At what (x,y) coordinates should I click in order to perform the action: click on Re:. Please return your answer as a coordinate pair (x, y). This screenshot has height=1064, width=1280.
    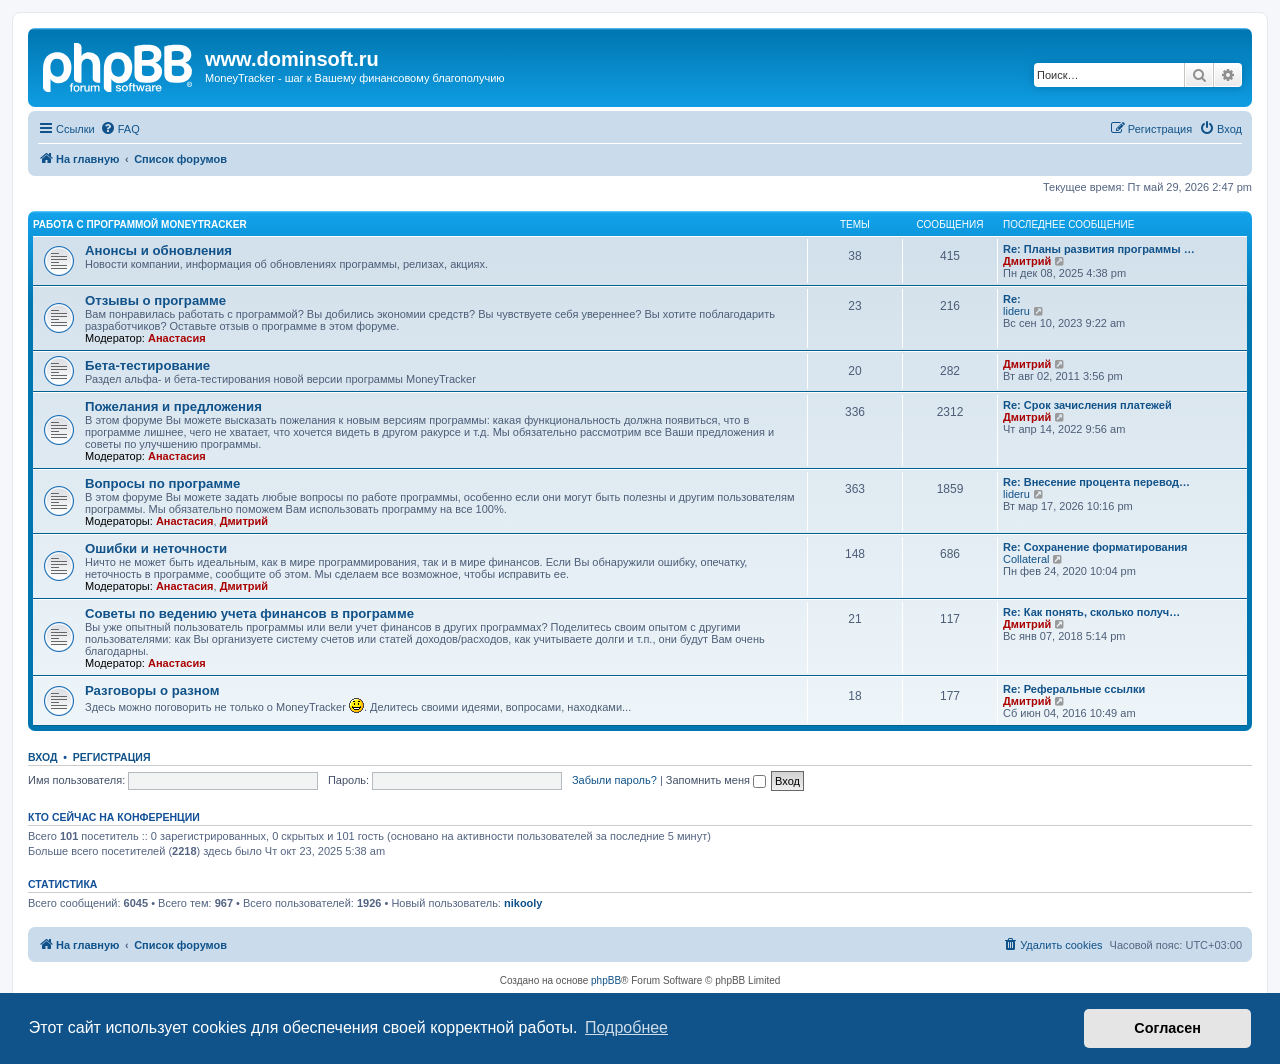
    Looking at the image, I should click on (1012, 299).